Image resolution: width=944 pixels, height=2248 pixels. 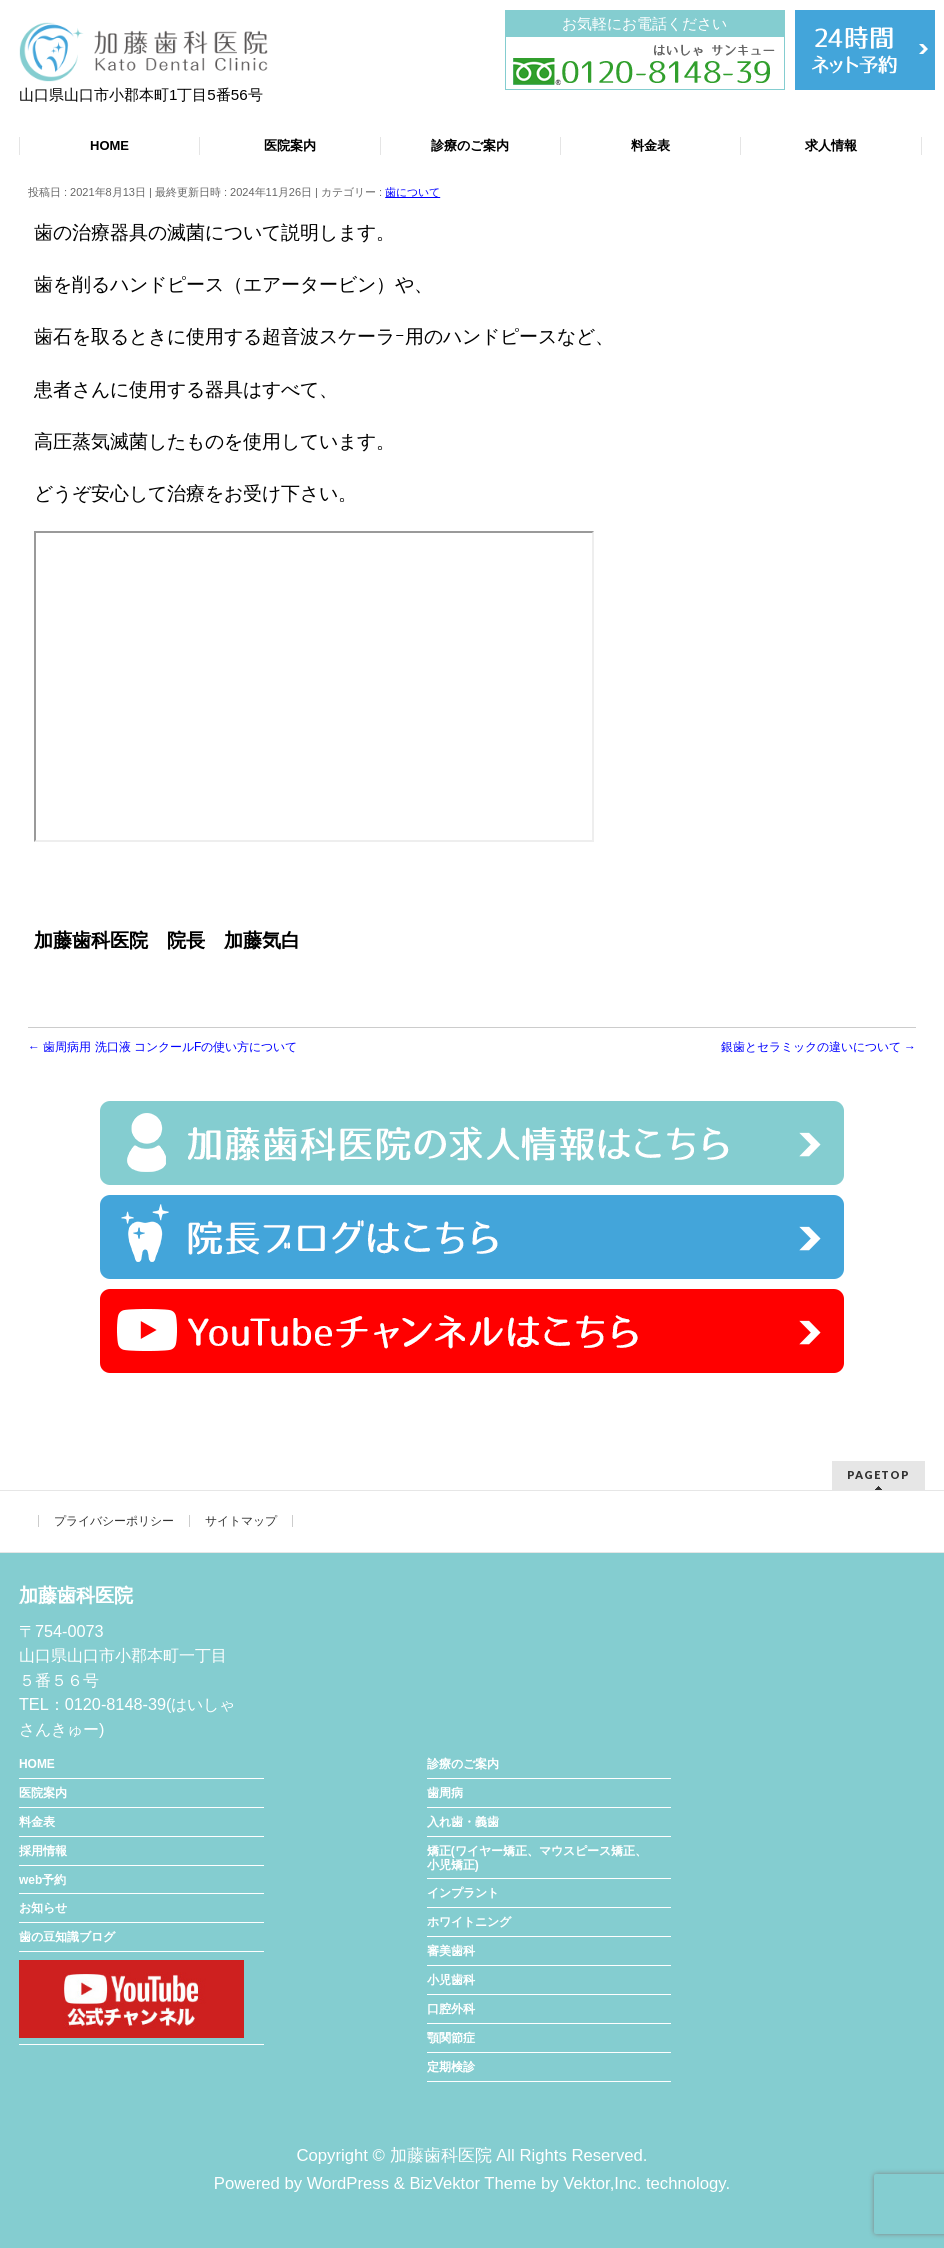 I want to click on 診療のご案内, so click(x=463, y=1764).